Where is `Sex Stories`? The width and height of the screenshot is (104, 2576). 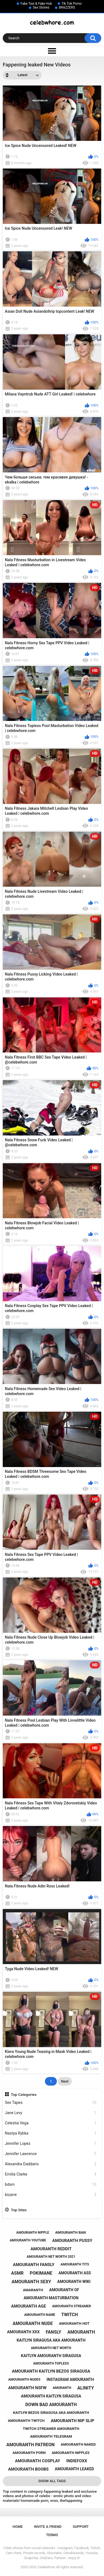
Sex Stories is located at coordinates (41, 7).